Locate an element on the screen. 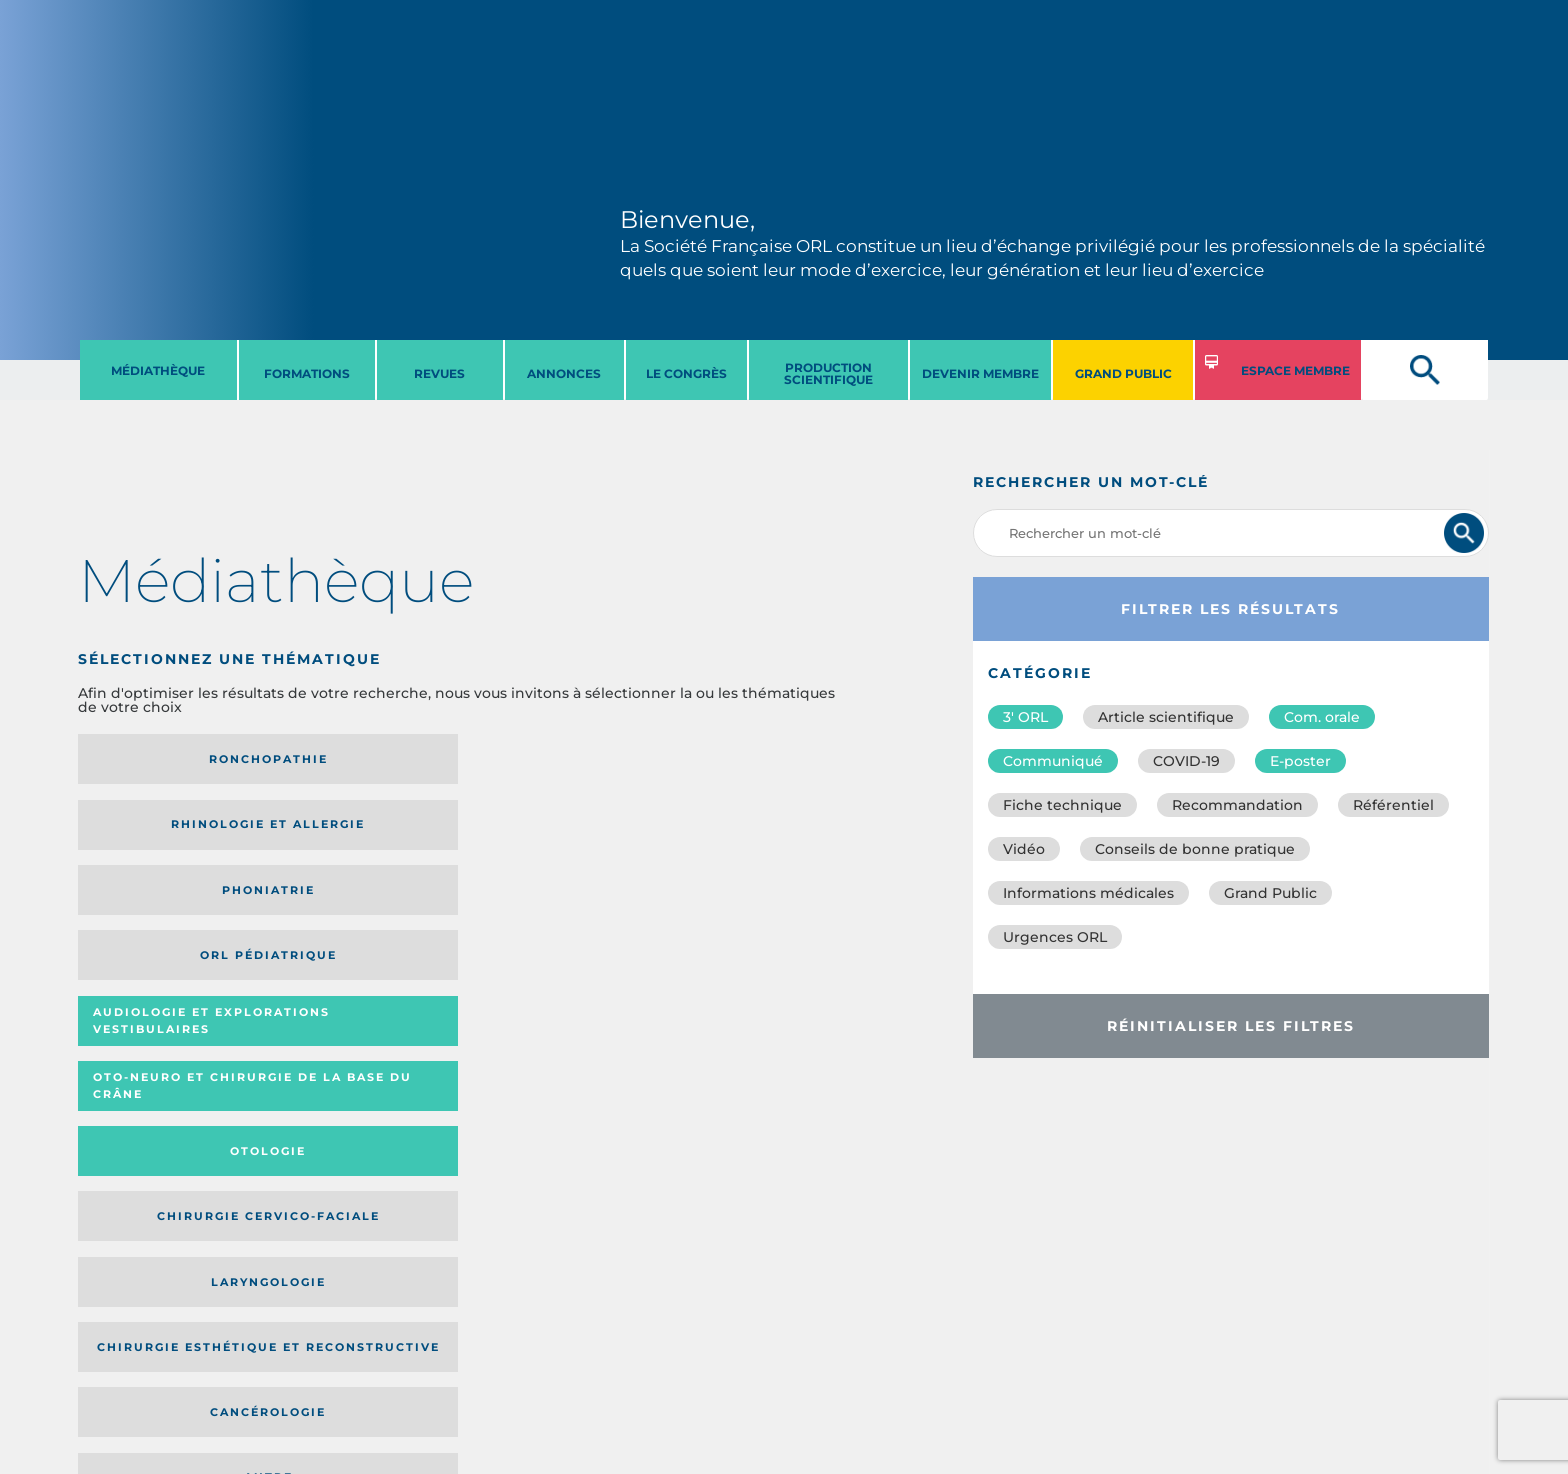 Image resolution: width=1568 pixels, height=1474 pixels. Autre is located at coordinates (740, 910).